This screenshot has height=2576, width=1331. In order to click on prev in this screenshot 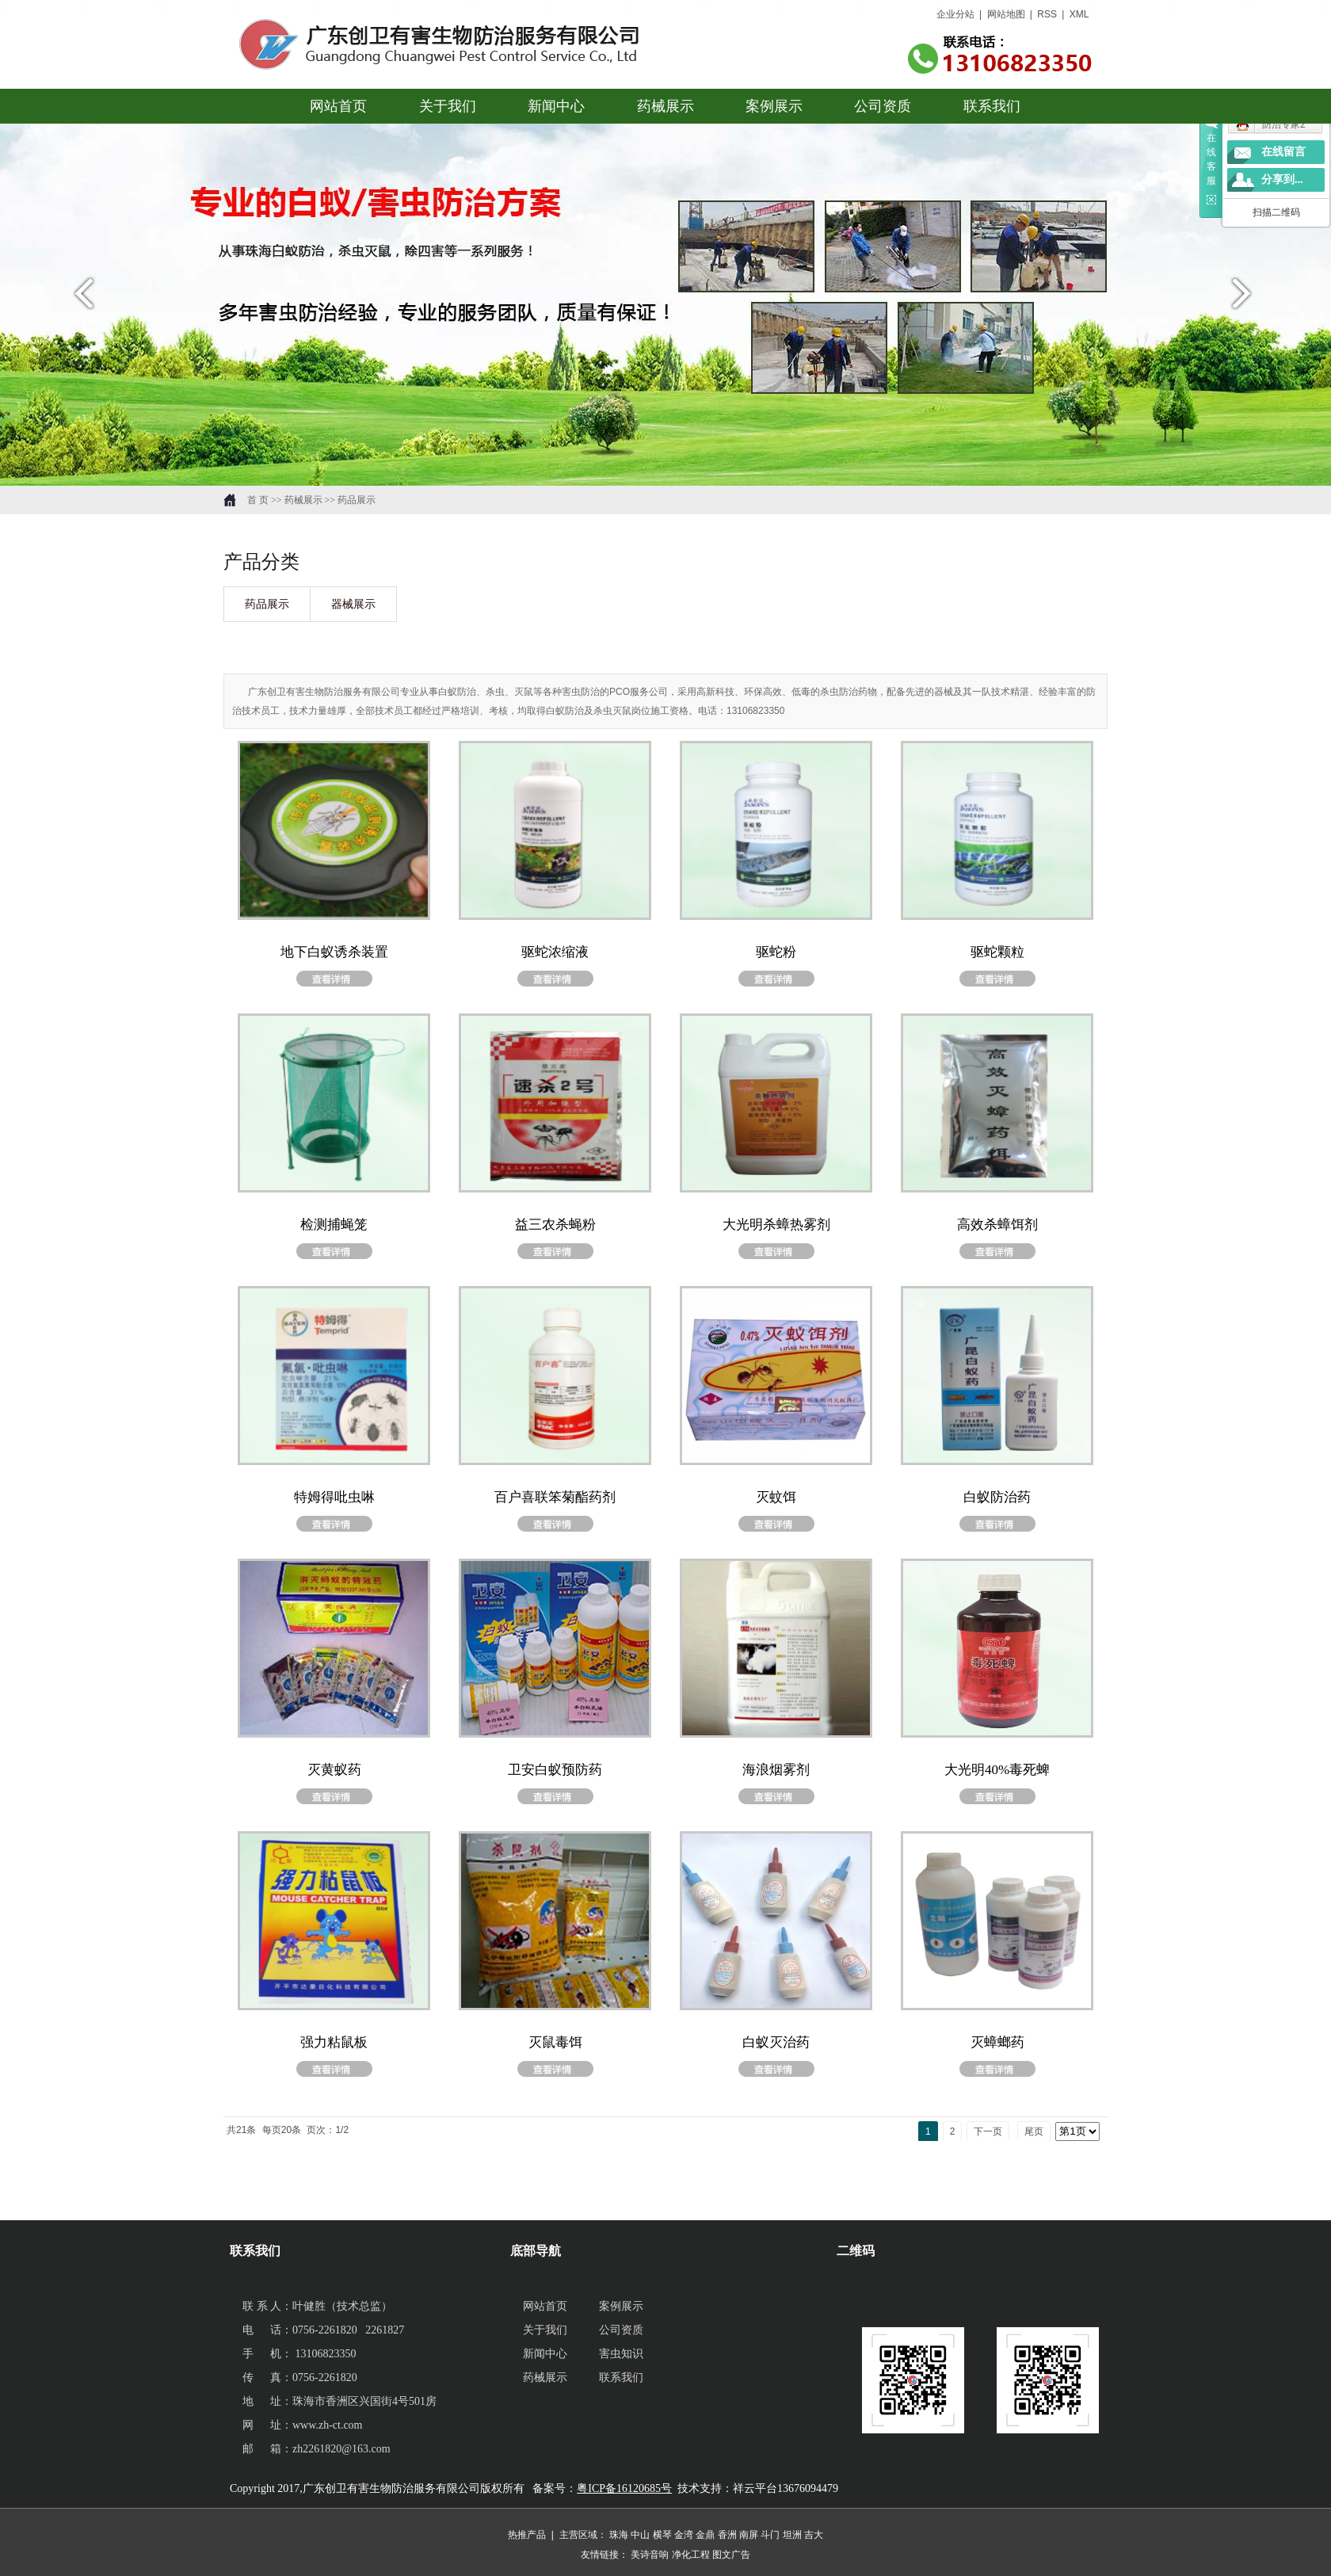, I will do `click(79, 299)`.